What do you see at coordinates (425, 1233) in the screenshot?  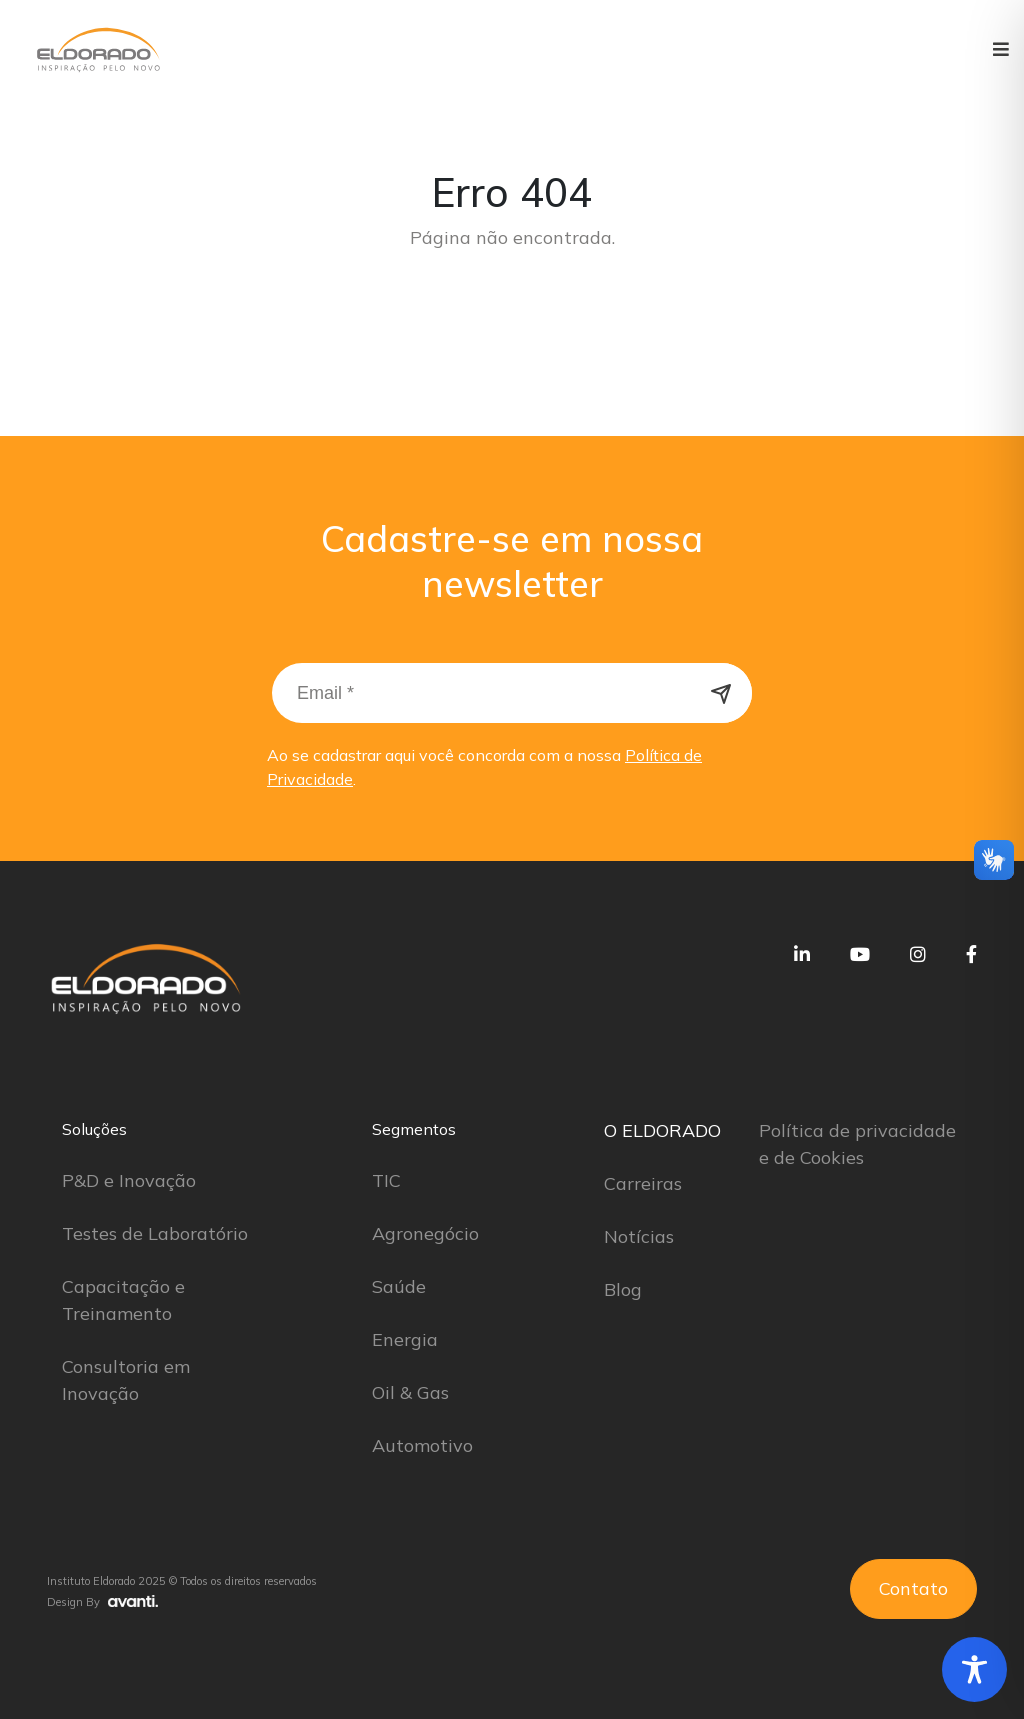 I see `Agronegócio` at bounding box center [425, 1233].